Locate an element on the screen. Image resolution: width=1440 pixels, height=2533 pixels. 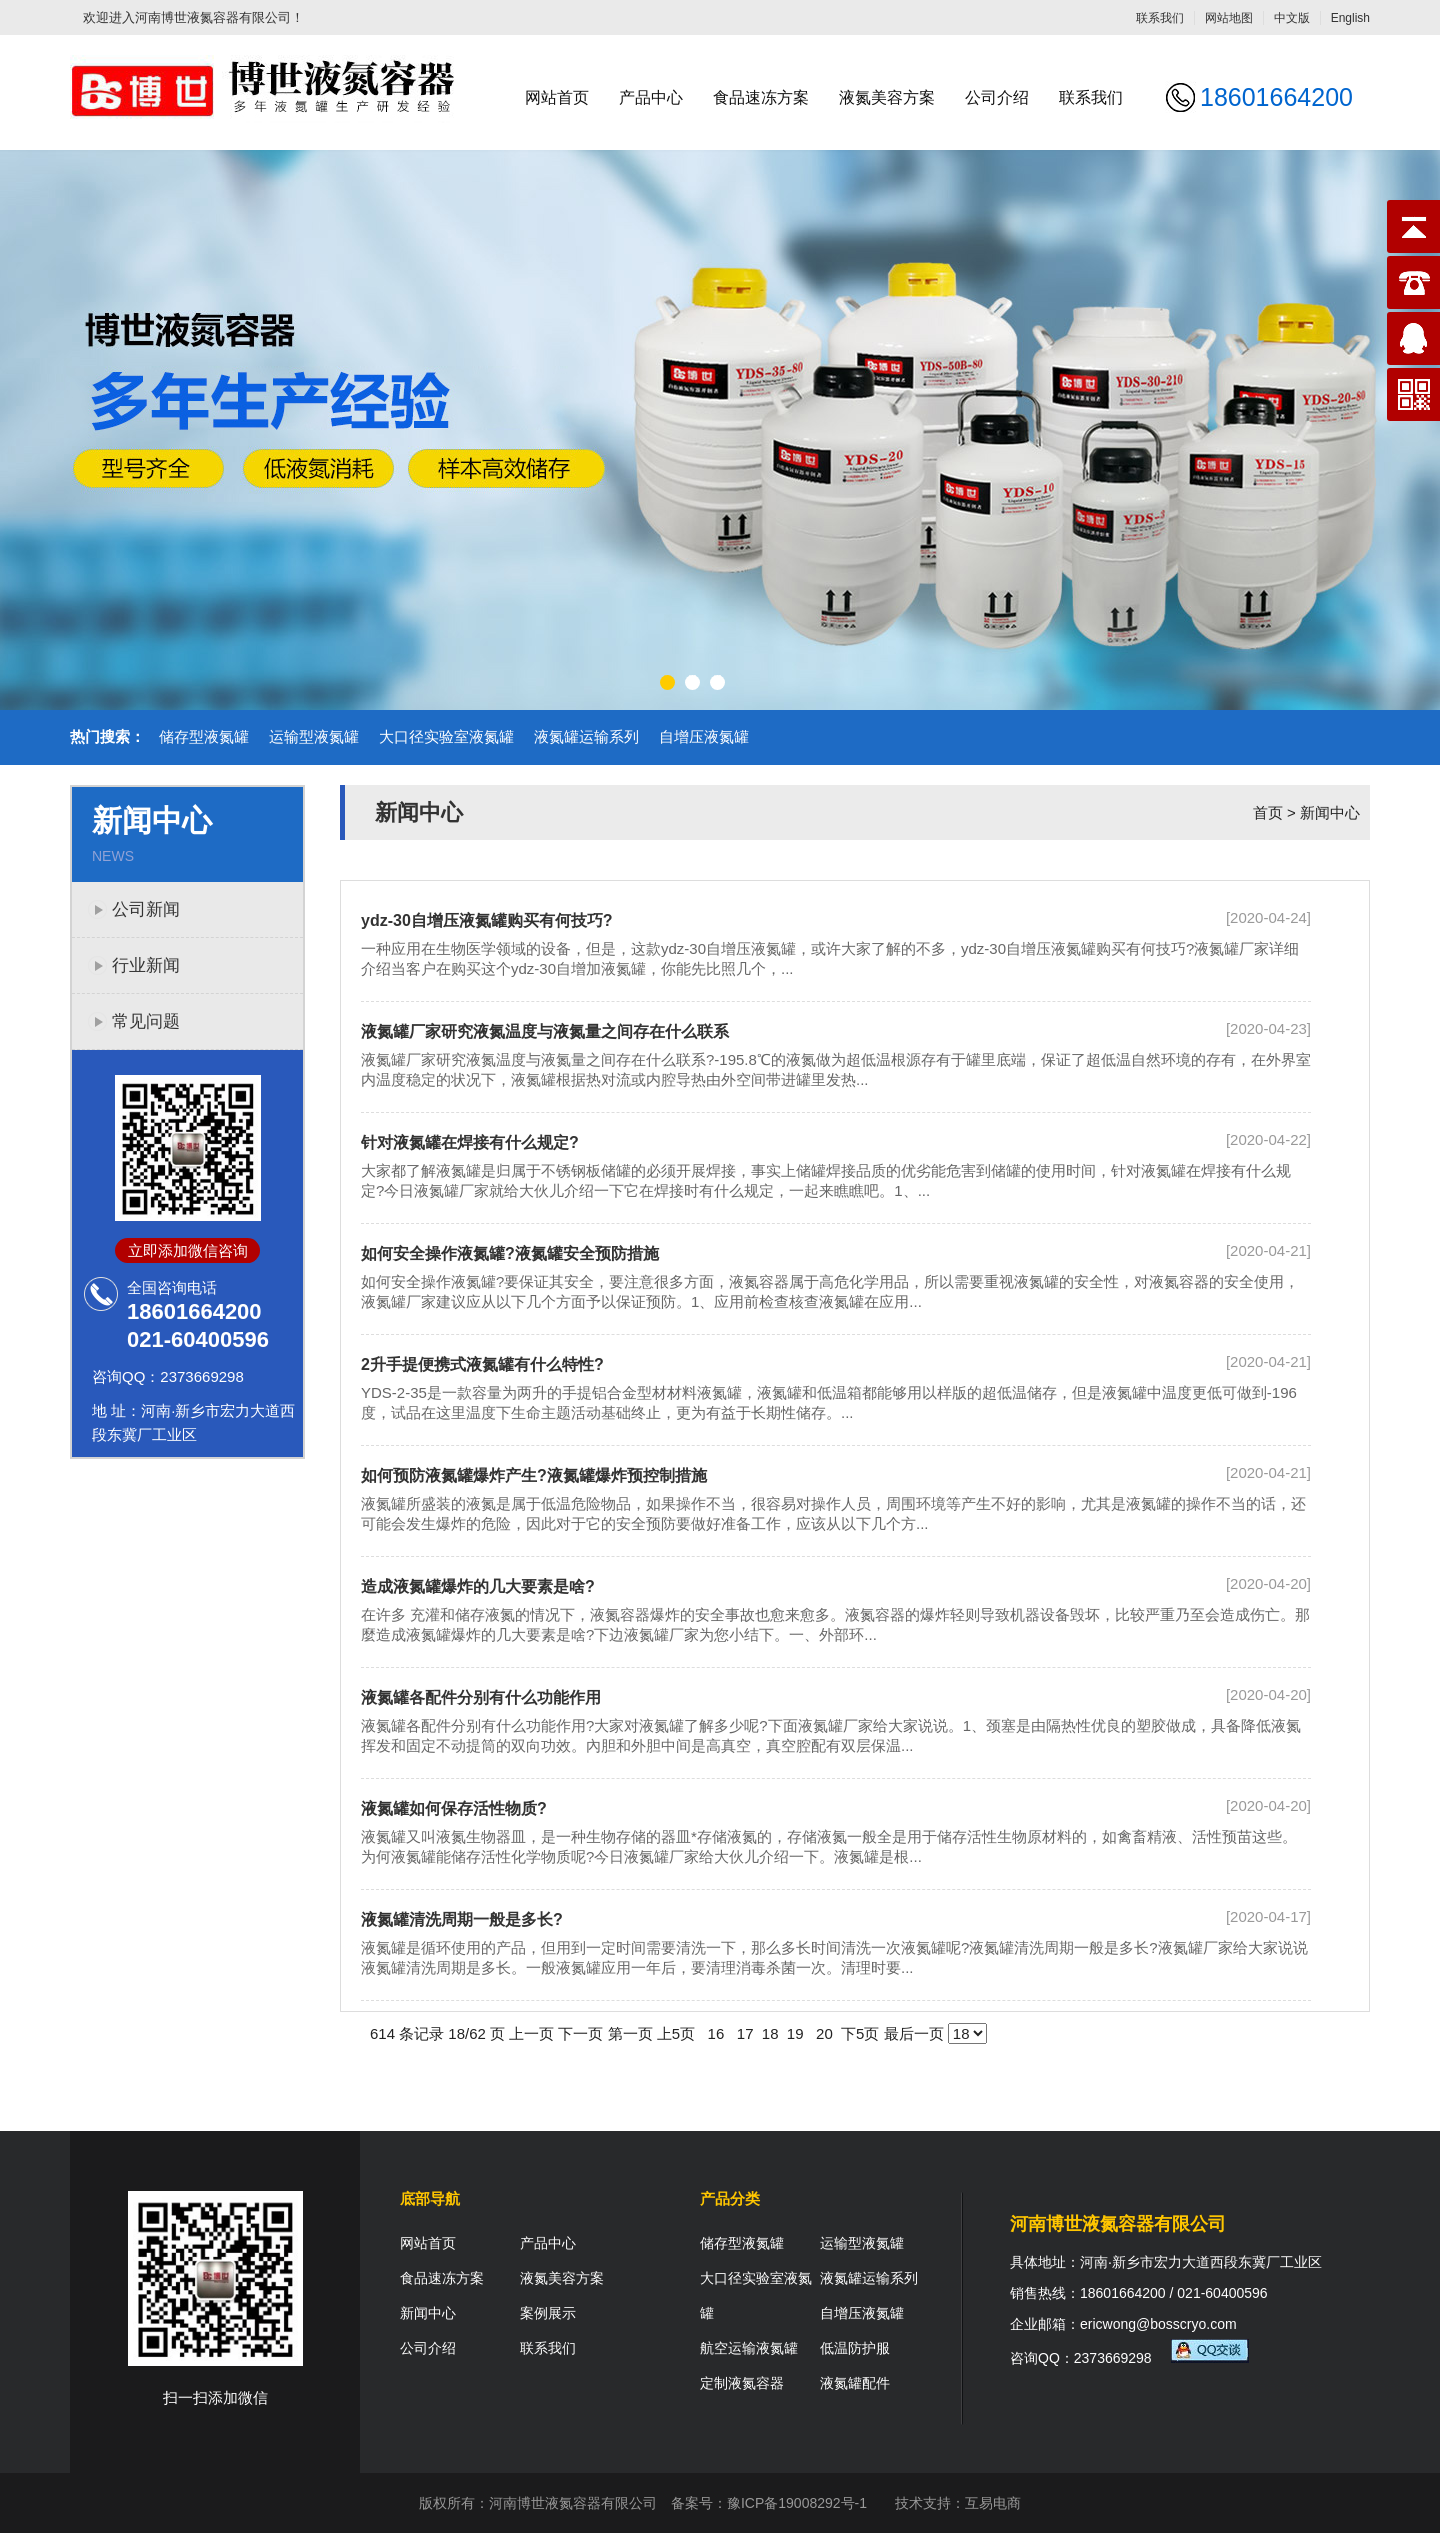
ydz-30自增压液氮罐购买有何技巧? is located at coordinates (487, 920).